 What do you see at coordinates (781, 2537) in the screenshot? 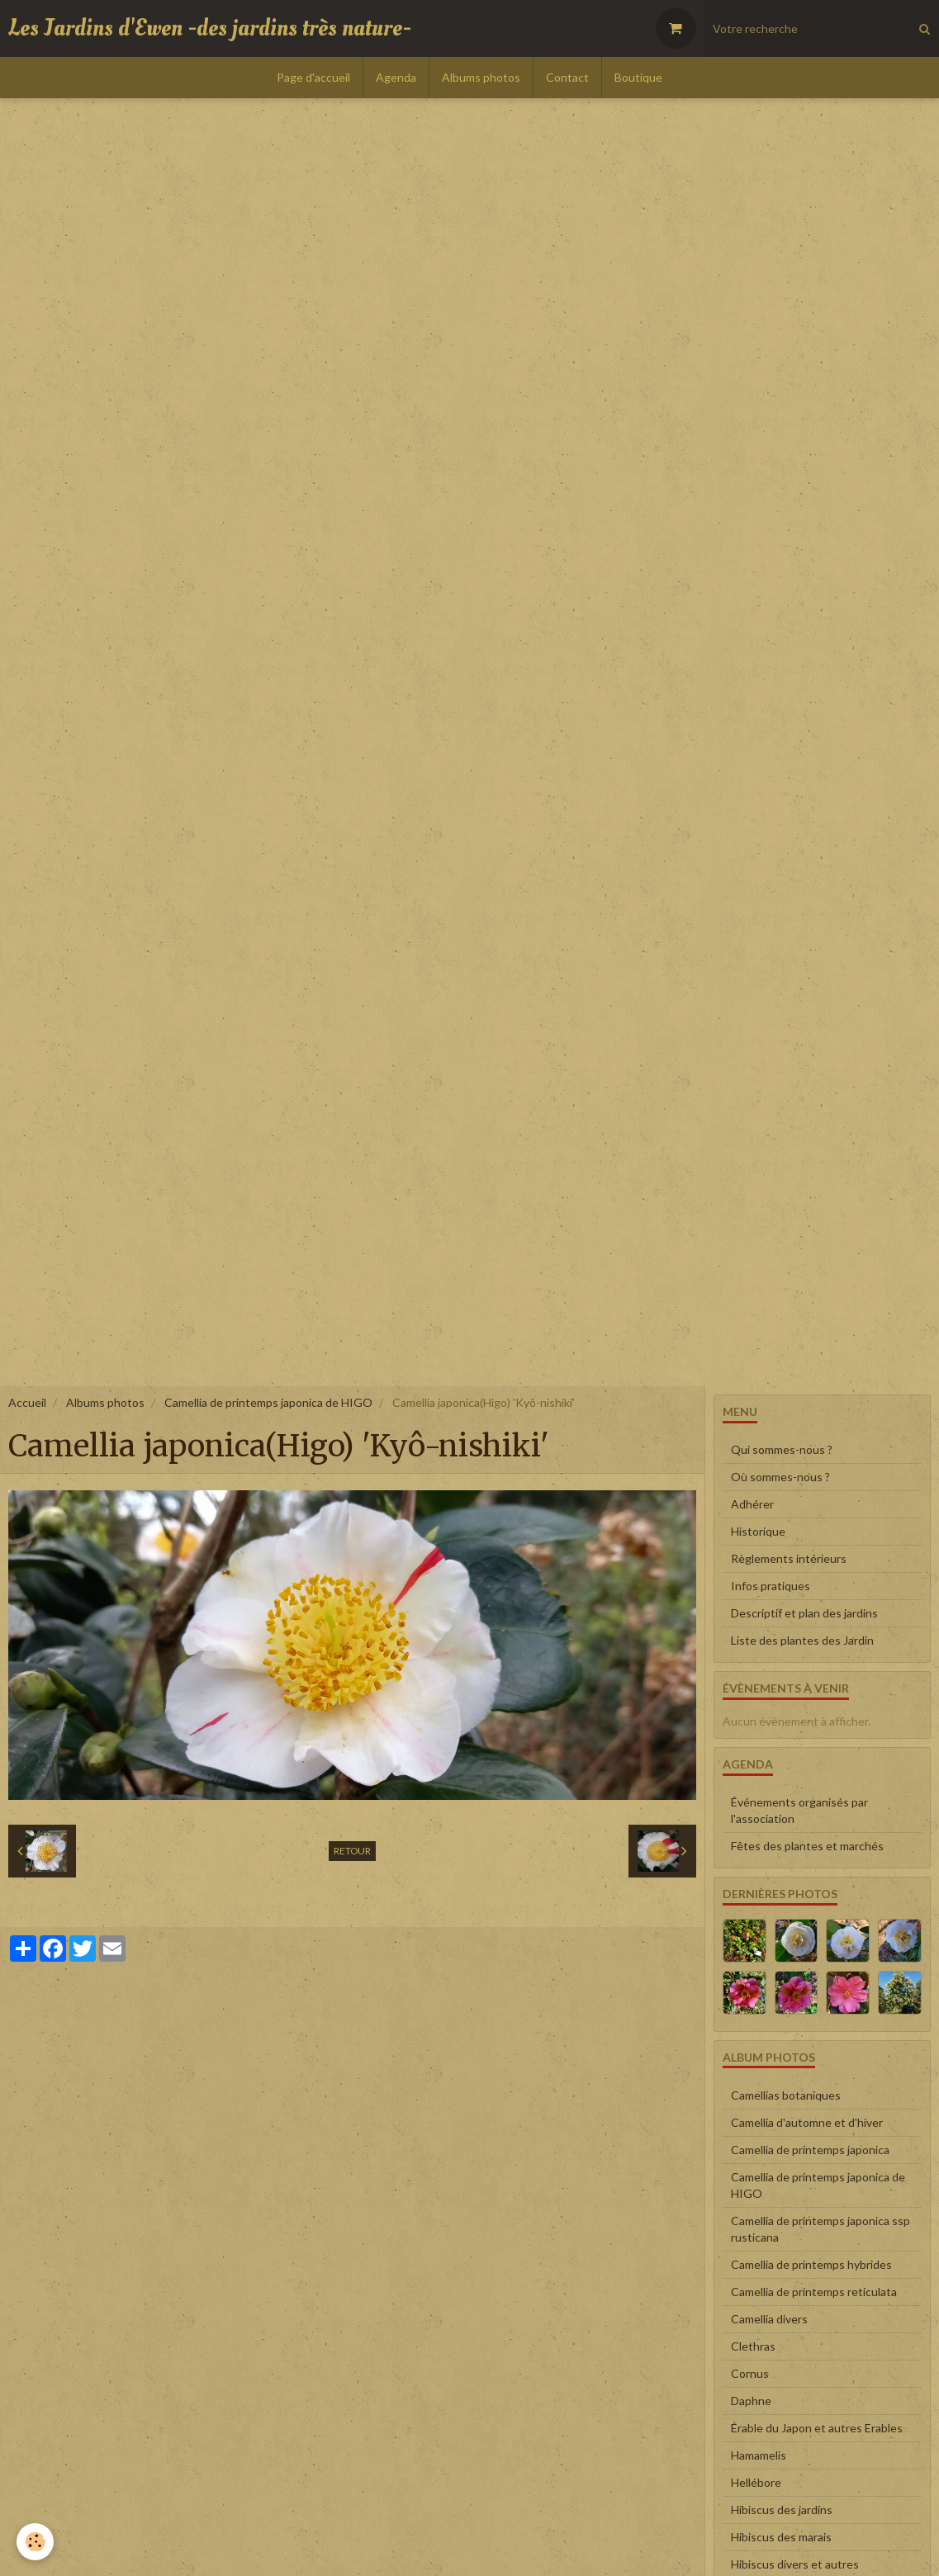
I see `Hibiscus des marais` at bounding box center [781, 2537].